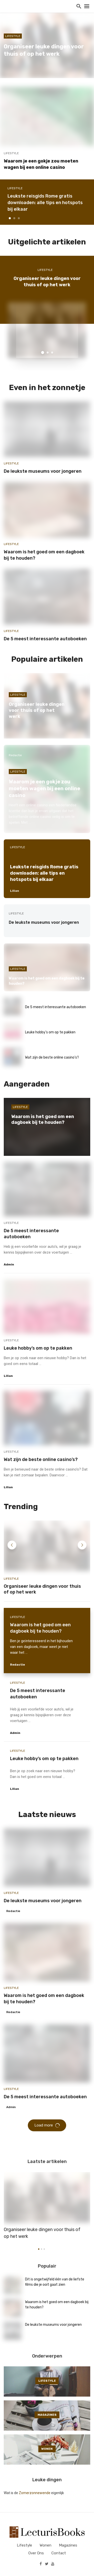 The width and height of the screenshot is (94, 2576). What do you see at coordinates (11, 153) in the screenshot?
I see `Lifestyle` at bounding box center [11, 153].